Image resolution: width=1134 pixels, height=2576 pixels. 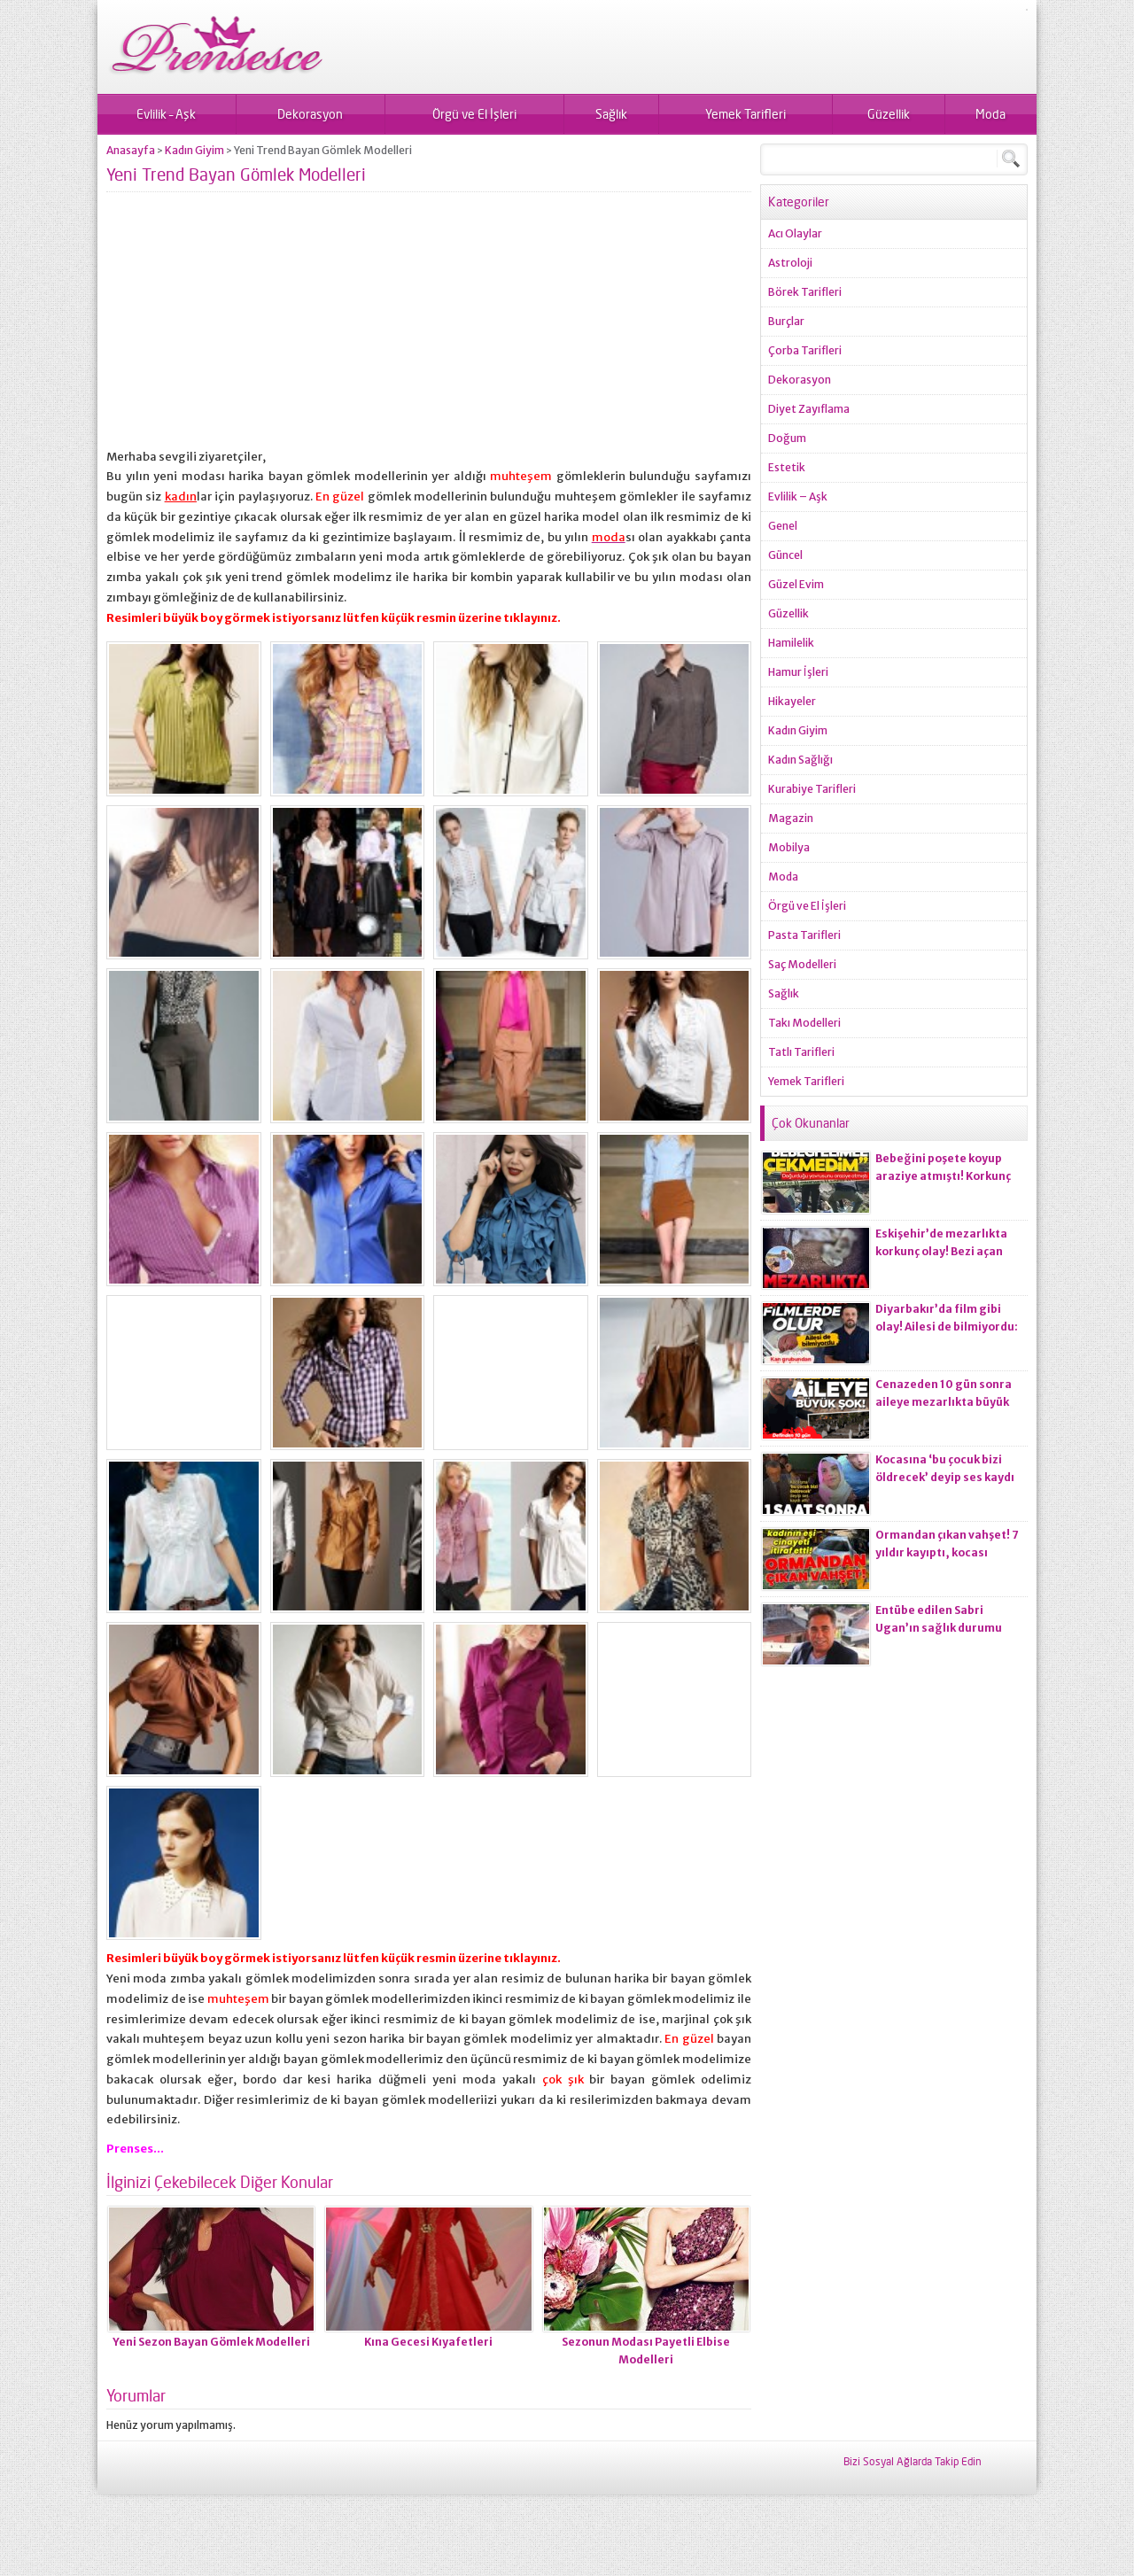 I want to click on Kadın Giyim, so click(x=194, y=150).